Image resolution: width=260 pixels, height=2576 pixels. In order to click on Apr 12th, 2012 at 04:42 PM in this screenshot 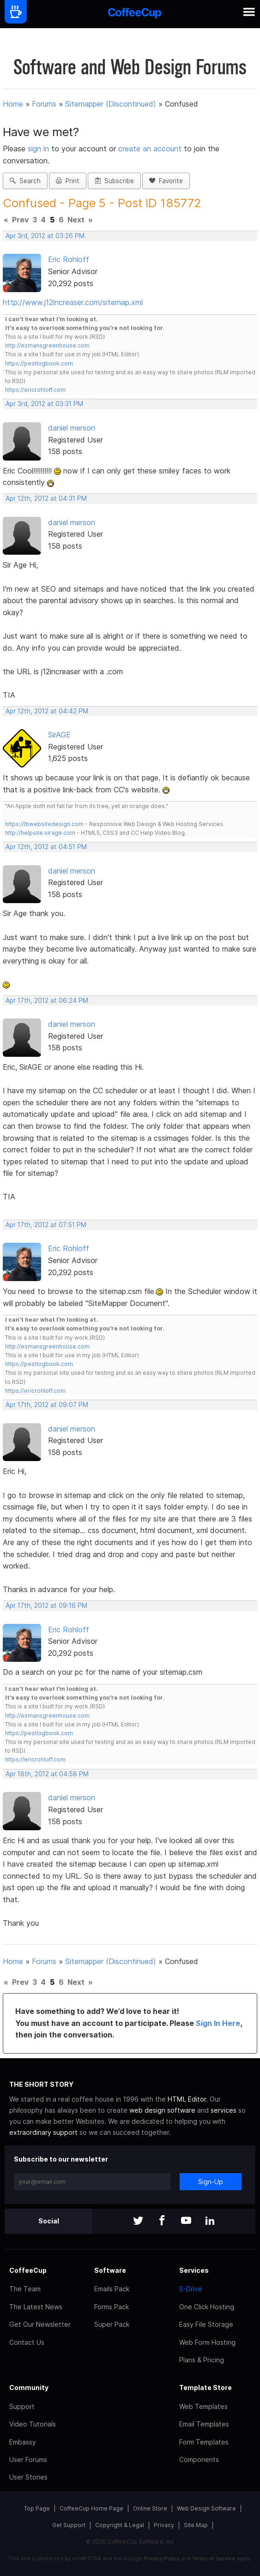, I will do `click(47, 711)`.